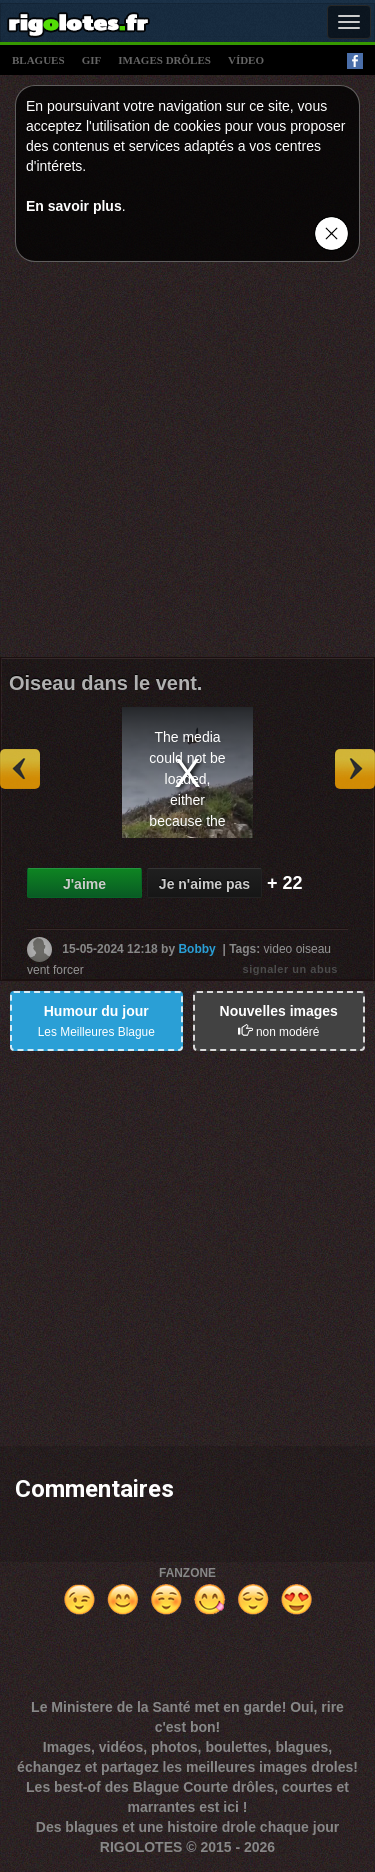 Image resolution: width=375 pixels, height=1872 pixels. What do you see at coordinates (204, 884) in the screenshot?
I see `Je n'aime pas` at bounding box center [204, 884].